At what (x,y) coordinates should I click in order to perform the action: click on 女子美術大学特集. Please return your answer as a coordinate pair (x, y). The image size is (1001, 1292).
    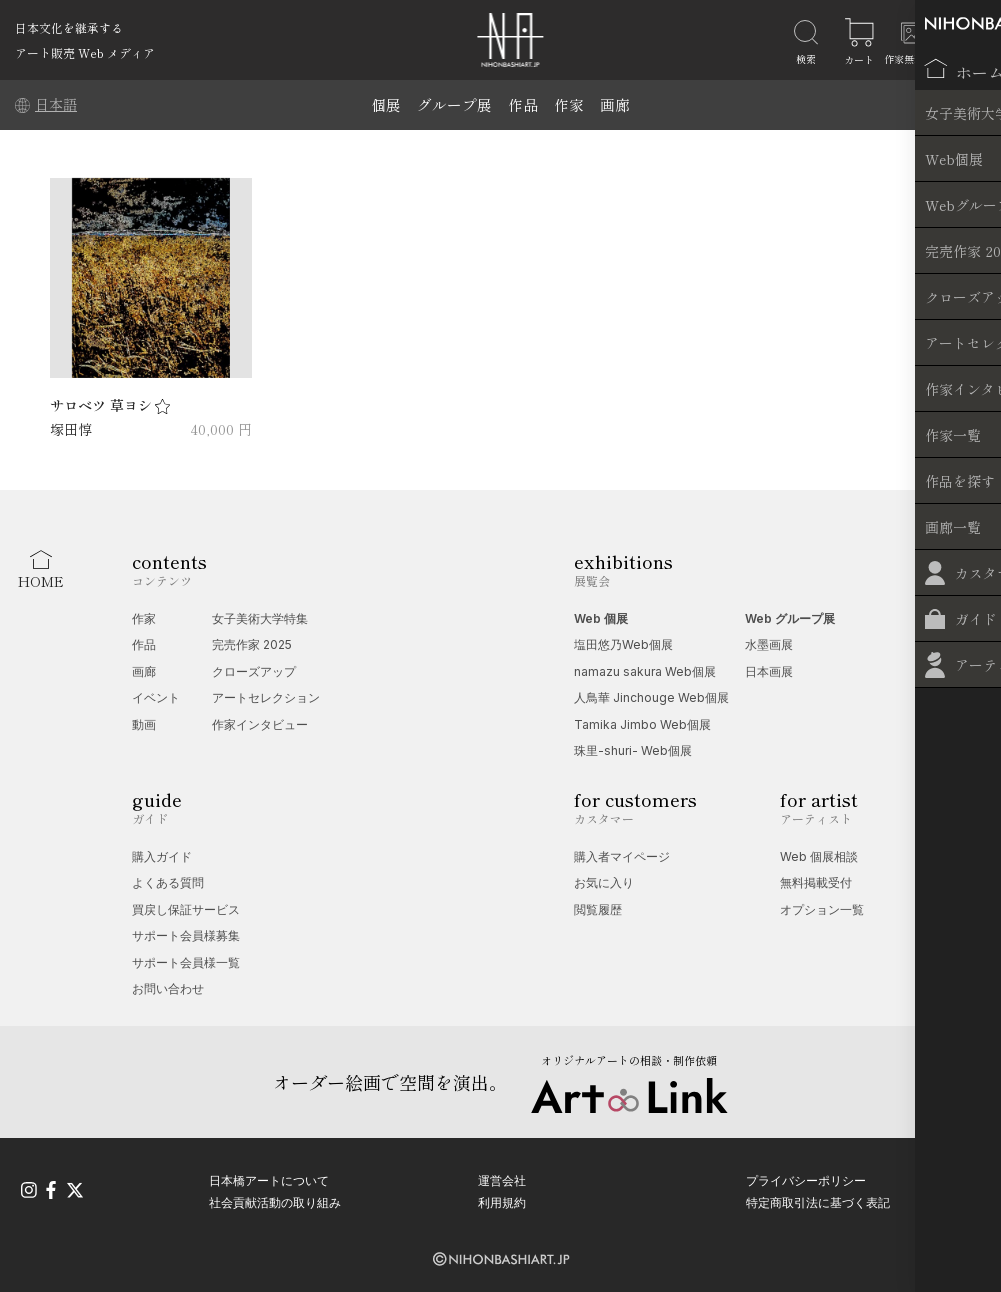
    Looking at the image, I should click on (260, 618).